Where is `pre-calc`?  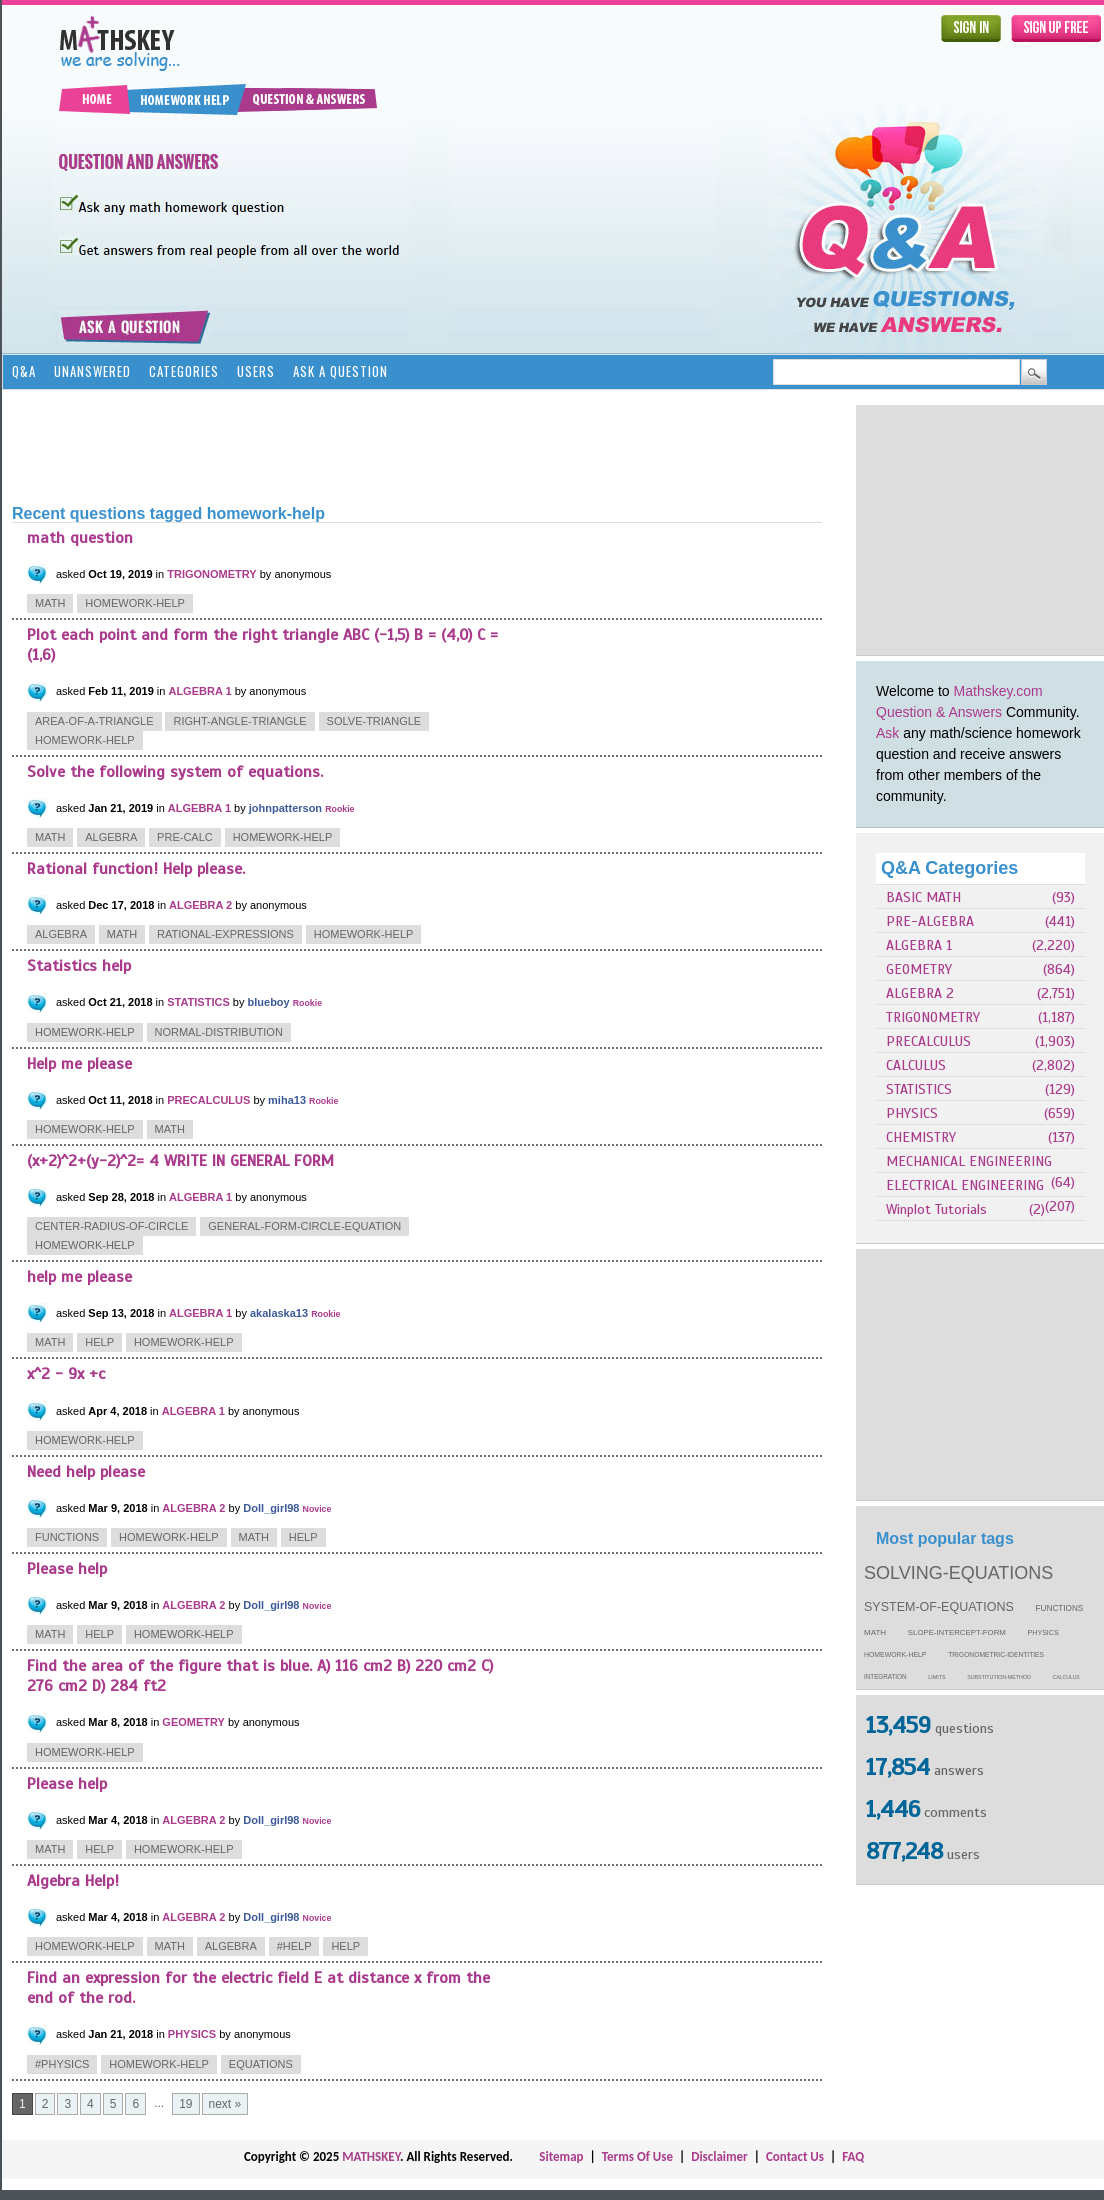
pre-calc is located at coordinates (185, 837).